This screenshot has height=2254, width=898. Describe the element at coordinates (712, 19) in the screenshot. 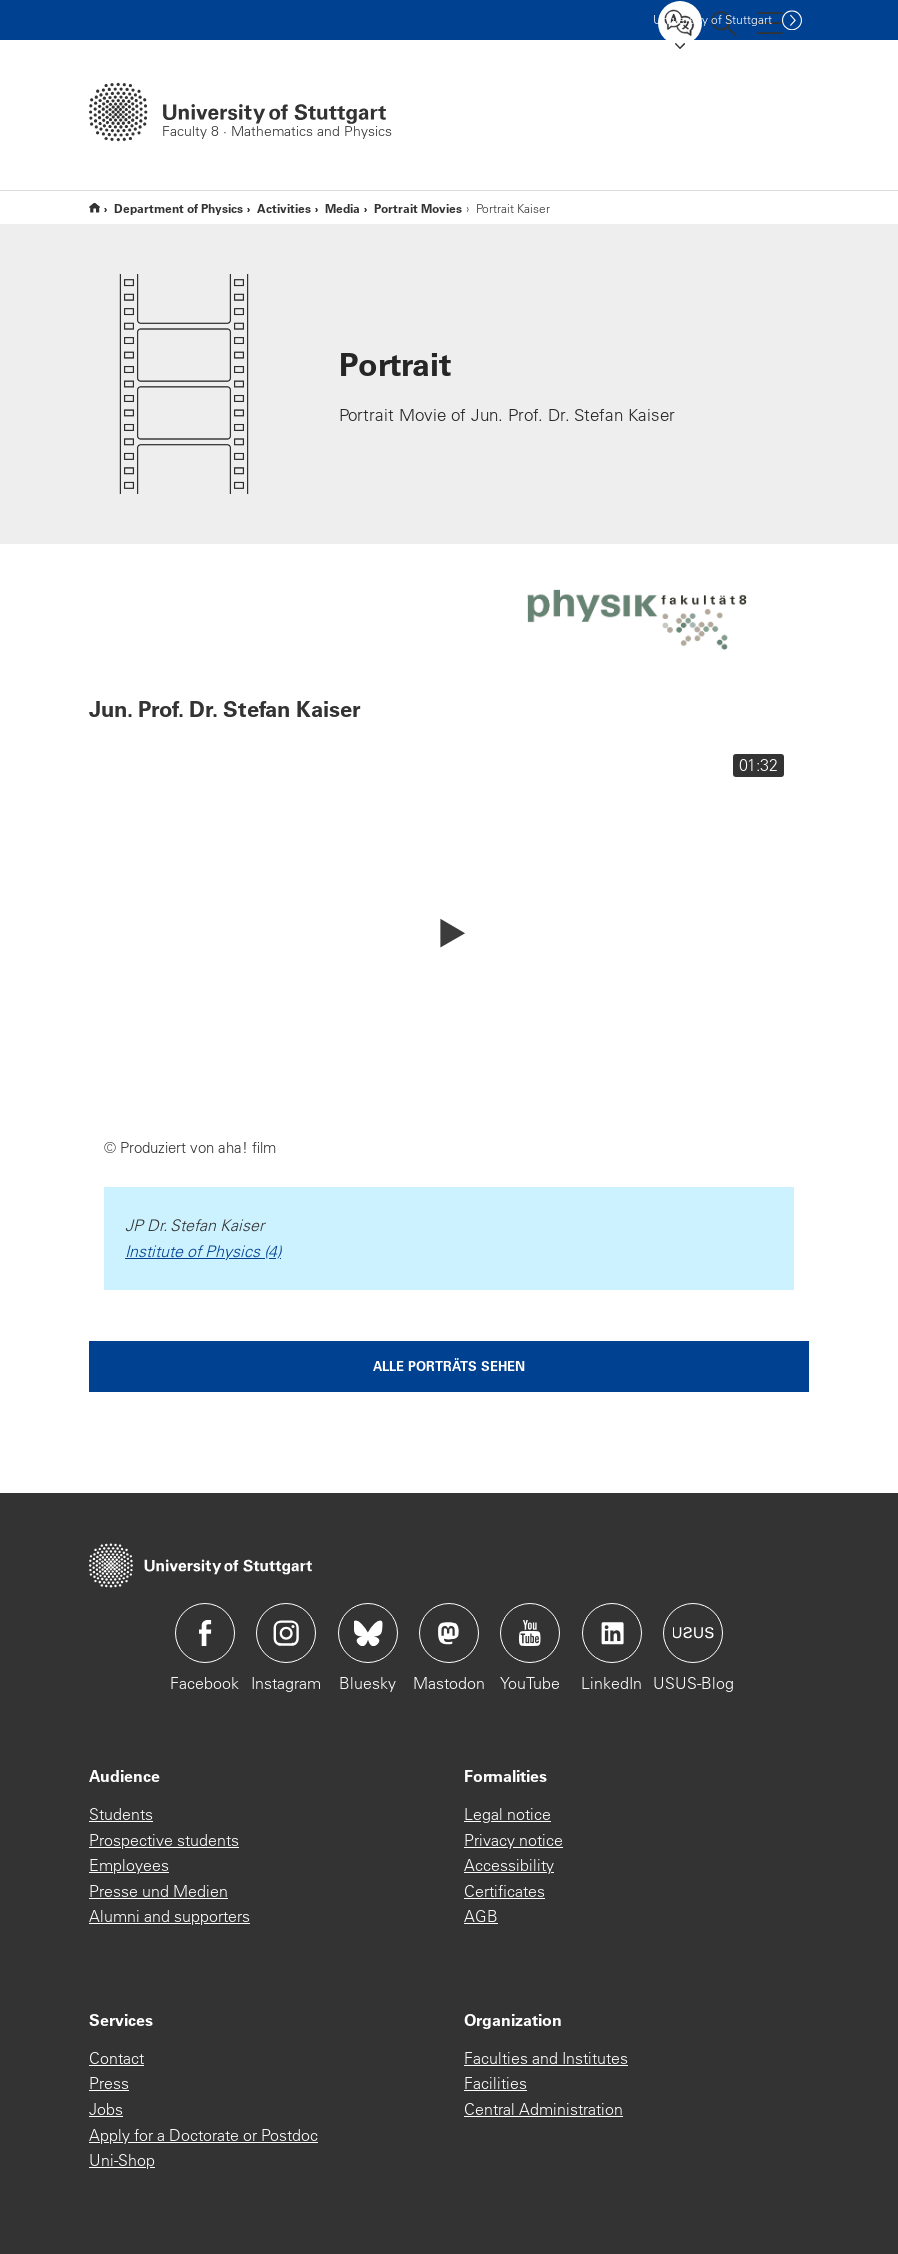

I see `Uni` at that location.